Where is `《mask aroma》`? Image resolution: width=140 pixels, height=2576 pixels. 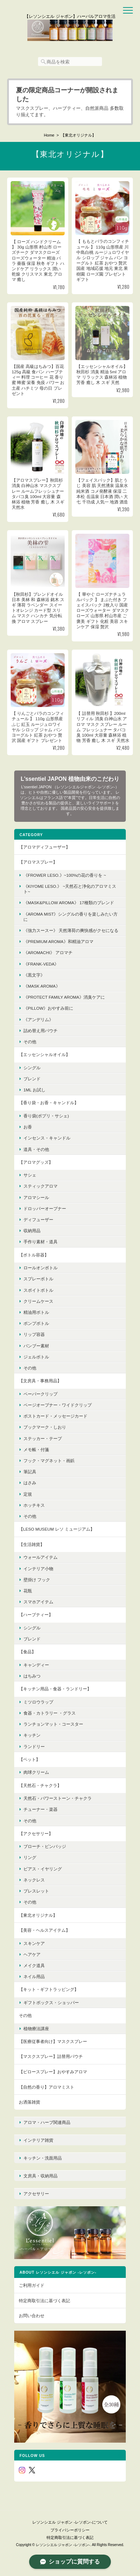 《mask aroma》 is located at coordinates (41, 986).